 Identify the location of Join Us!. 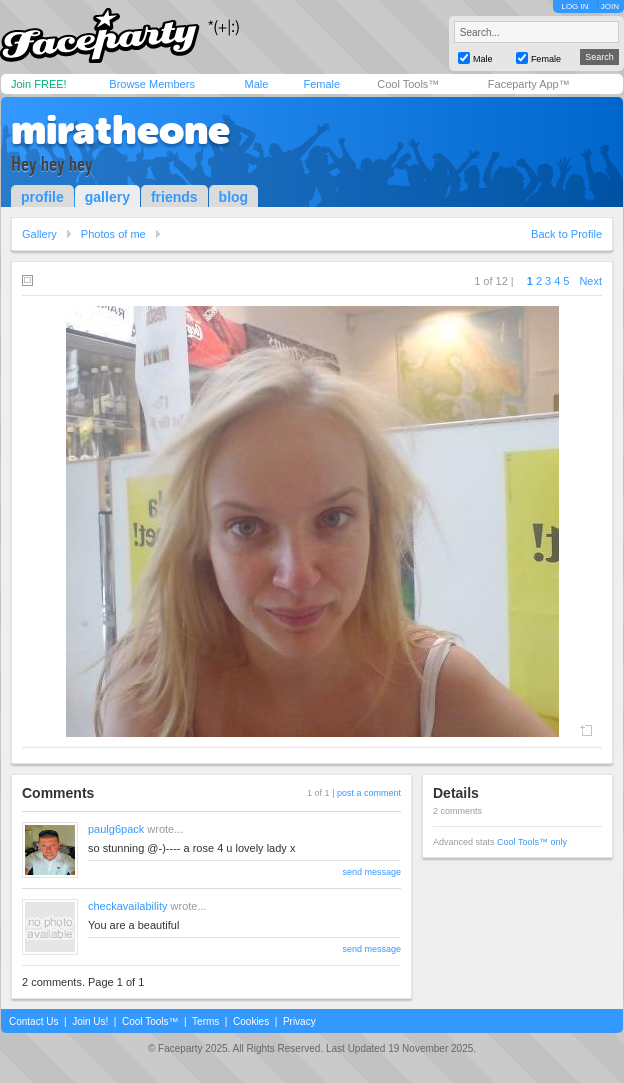
(90, 1021).